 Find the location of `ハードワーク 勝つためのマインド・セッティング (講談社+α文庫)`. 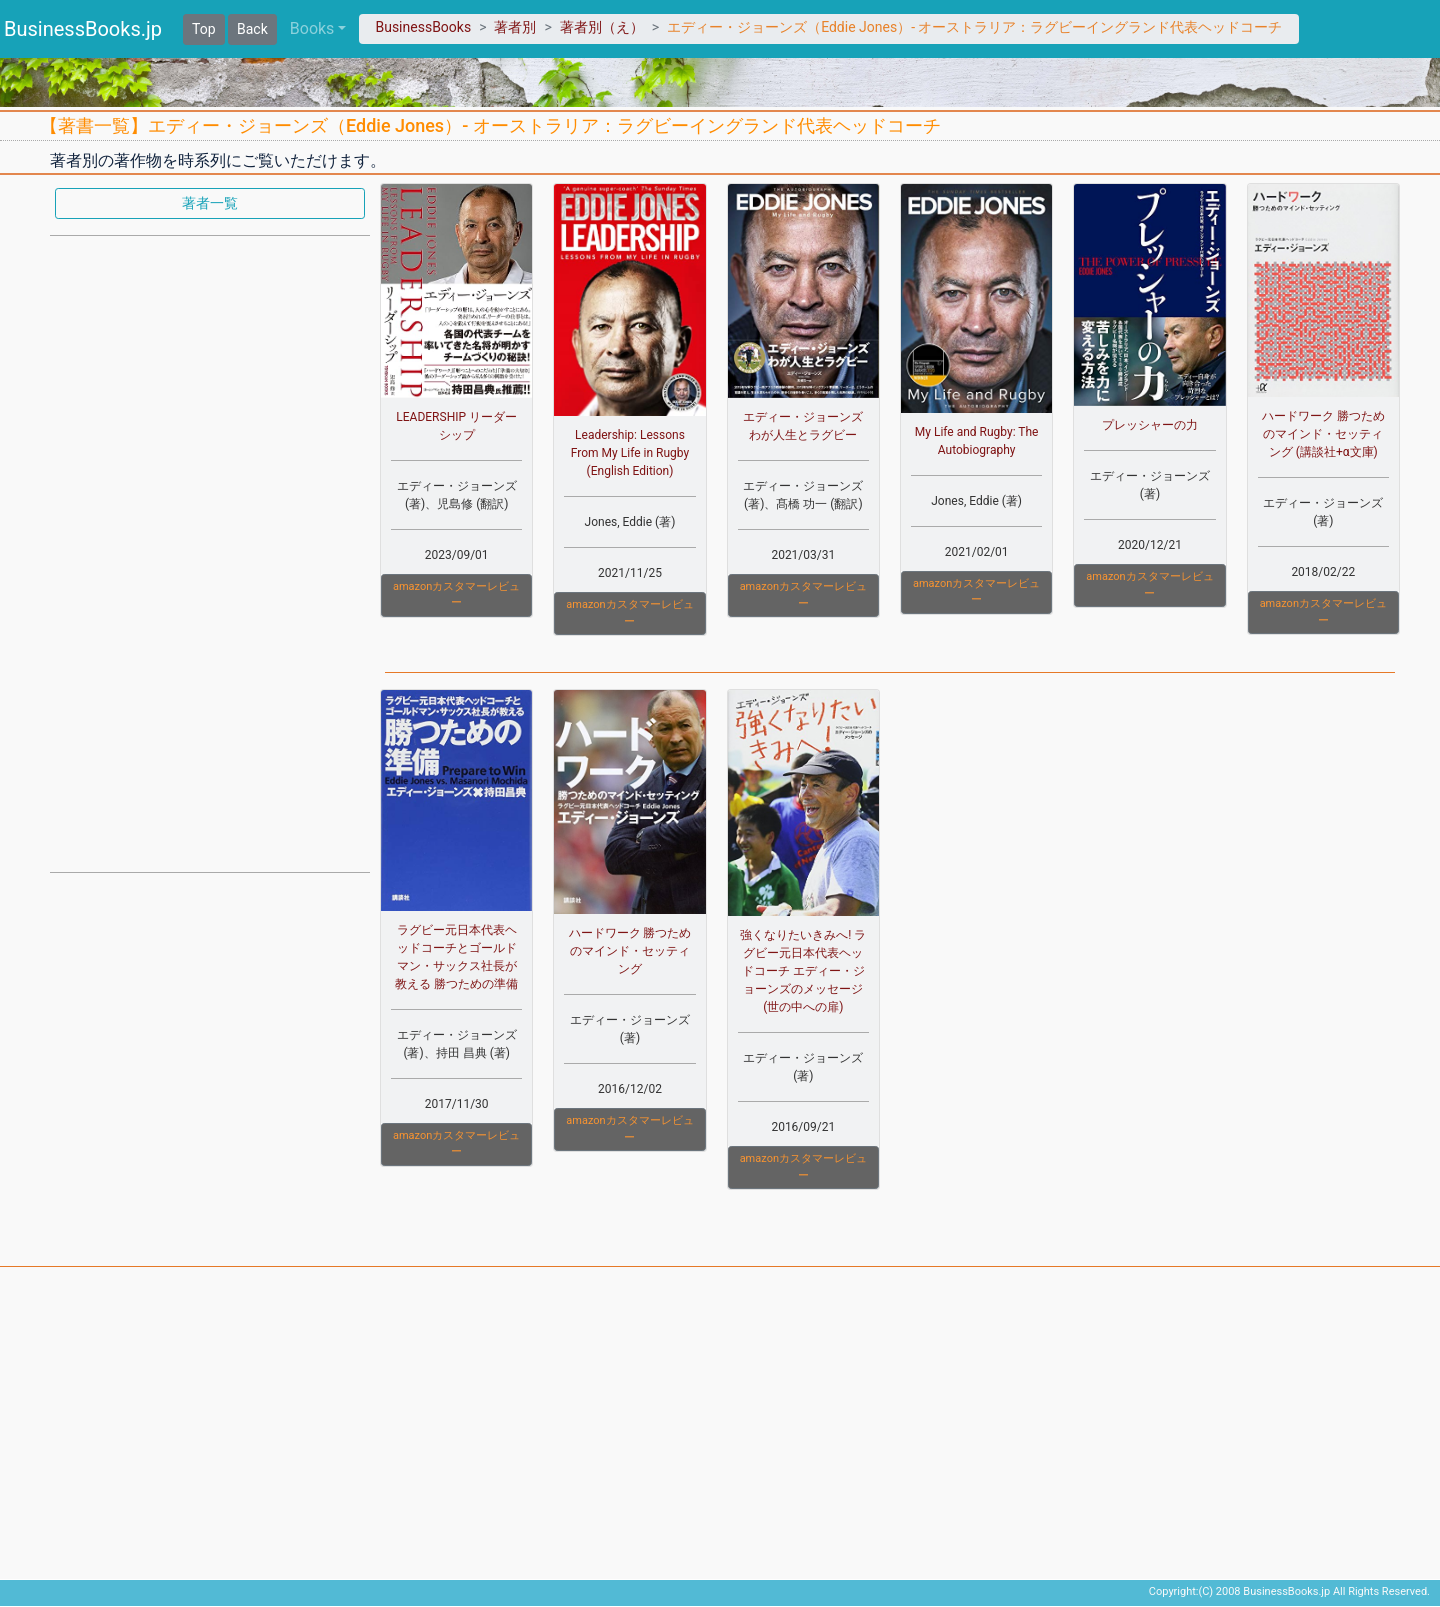

ハードワーク 勝つためのマインド・セッティング (講談社+α文庫) is located at coordinates (1323, 434).